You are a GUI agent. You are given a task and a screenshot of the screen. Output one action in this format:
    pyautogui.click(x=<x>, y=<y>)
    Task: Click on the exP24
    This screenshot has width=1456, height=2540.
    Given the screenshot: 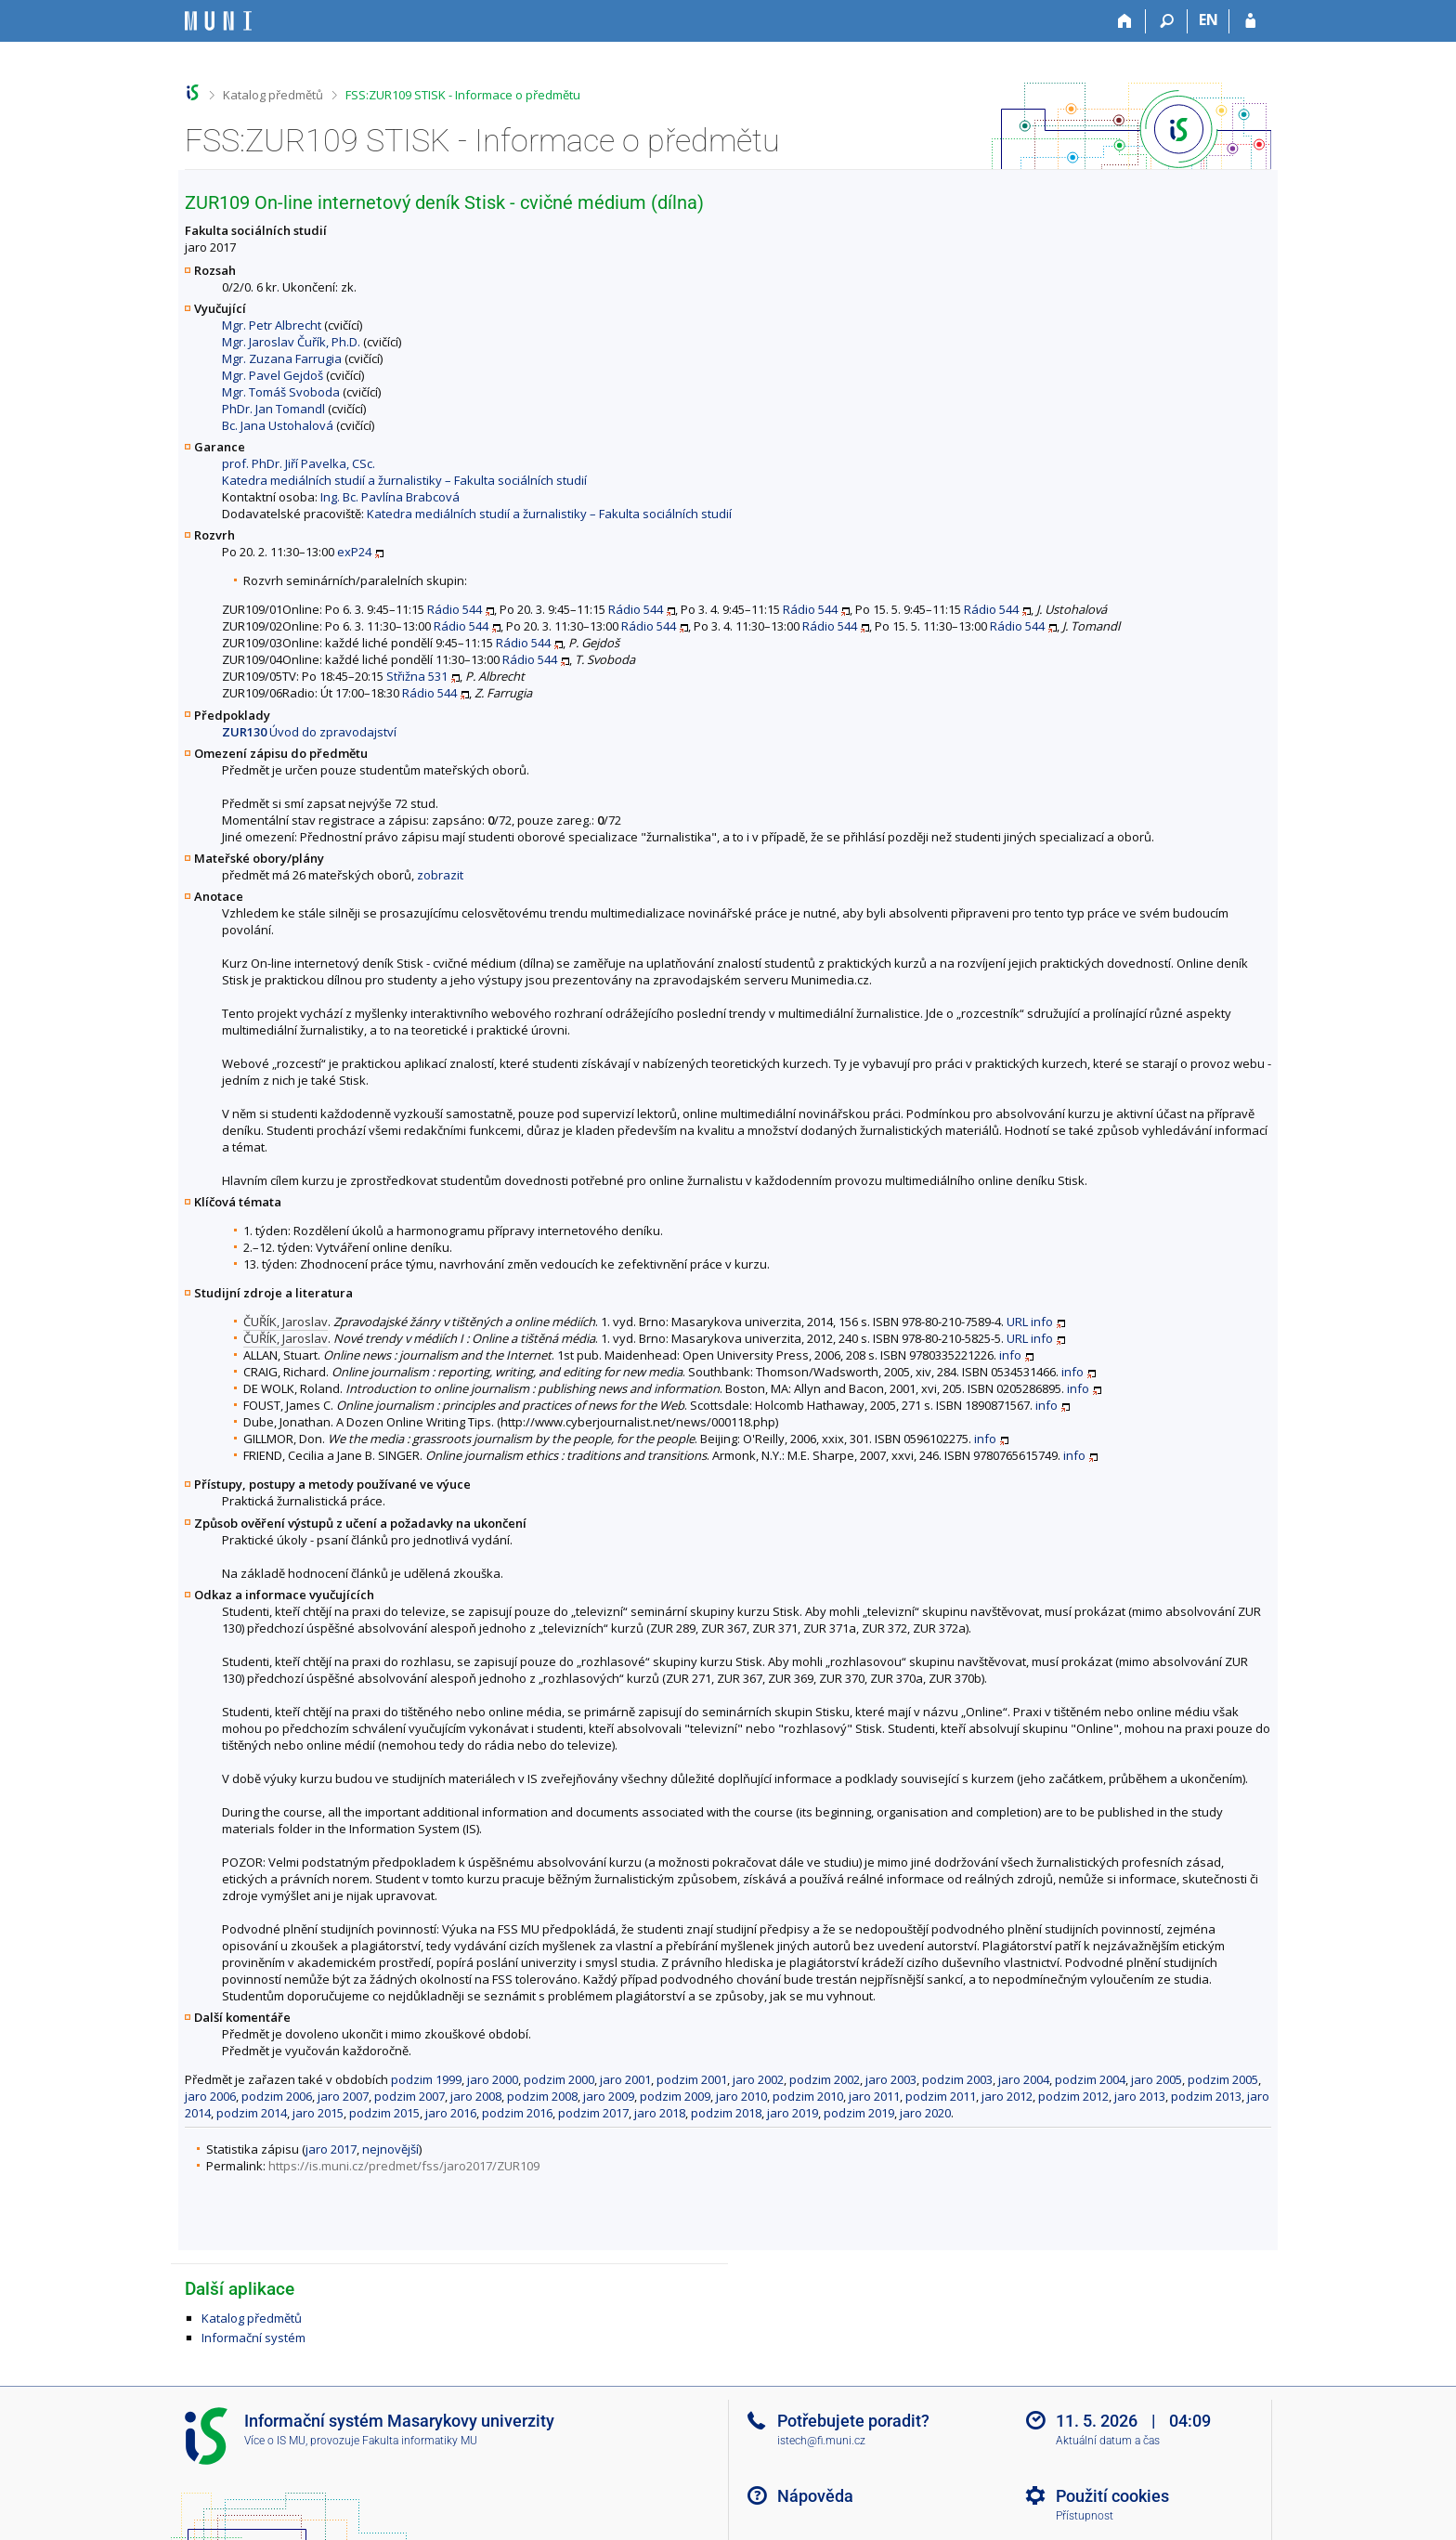 What is the action you would take?
    pyautogui.click(x=354, y=551)
    